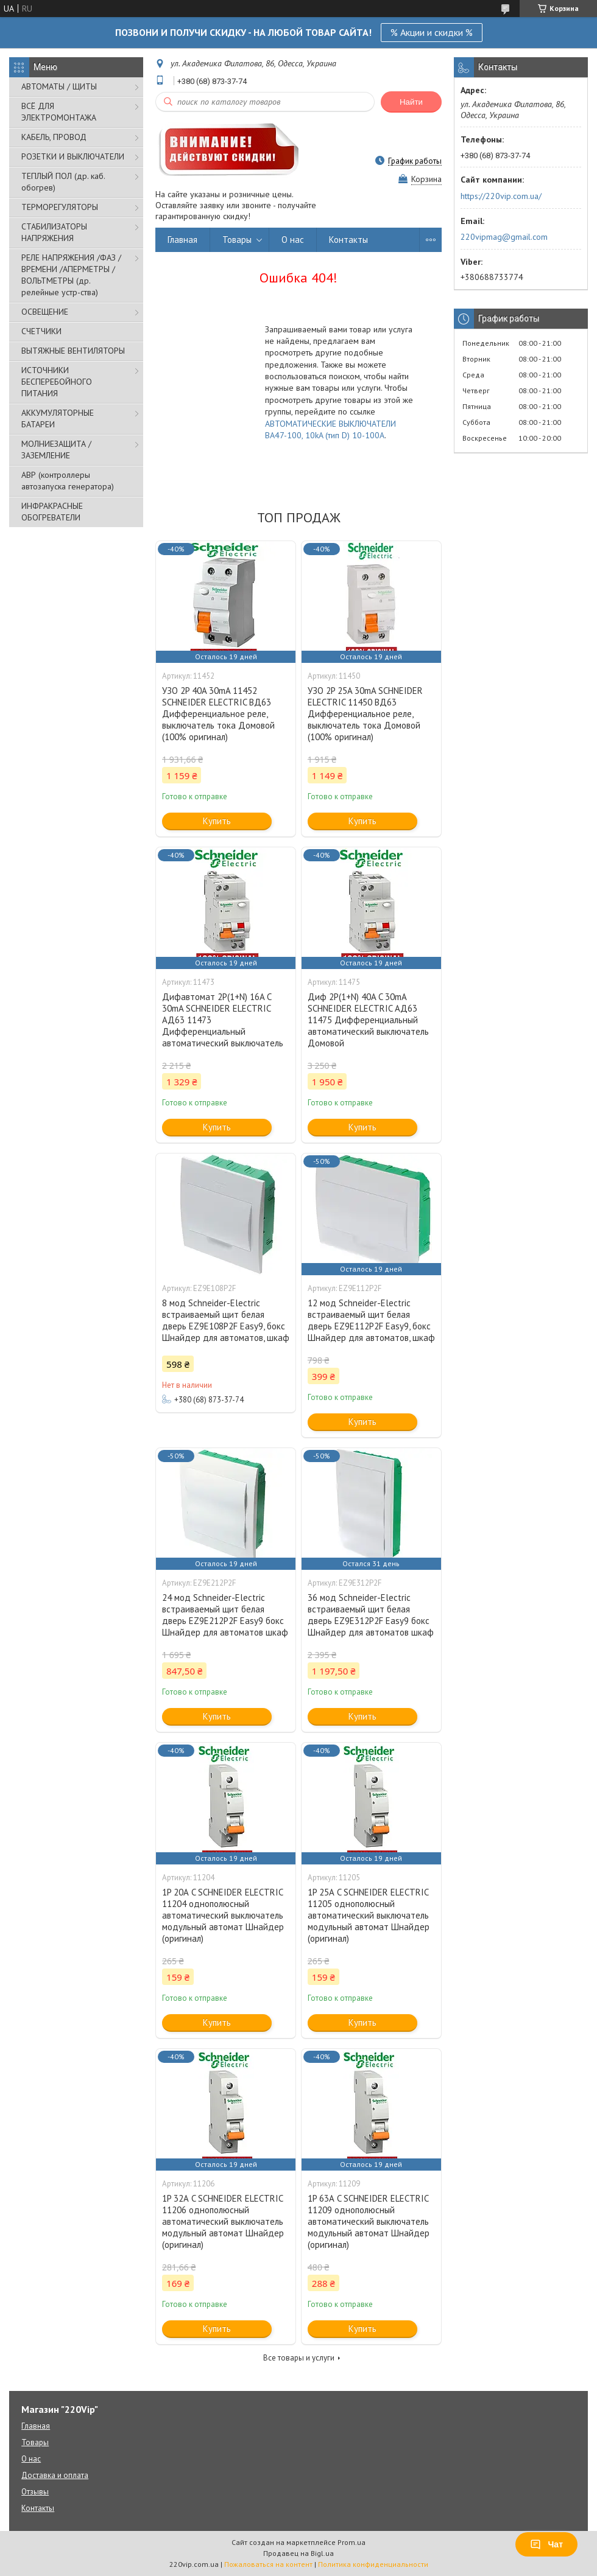 This screenshot has width=597, height=2576. I want to click on Контакты, so click(348, 239).